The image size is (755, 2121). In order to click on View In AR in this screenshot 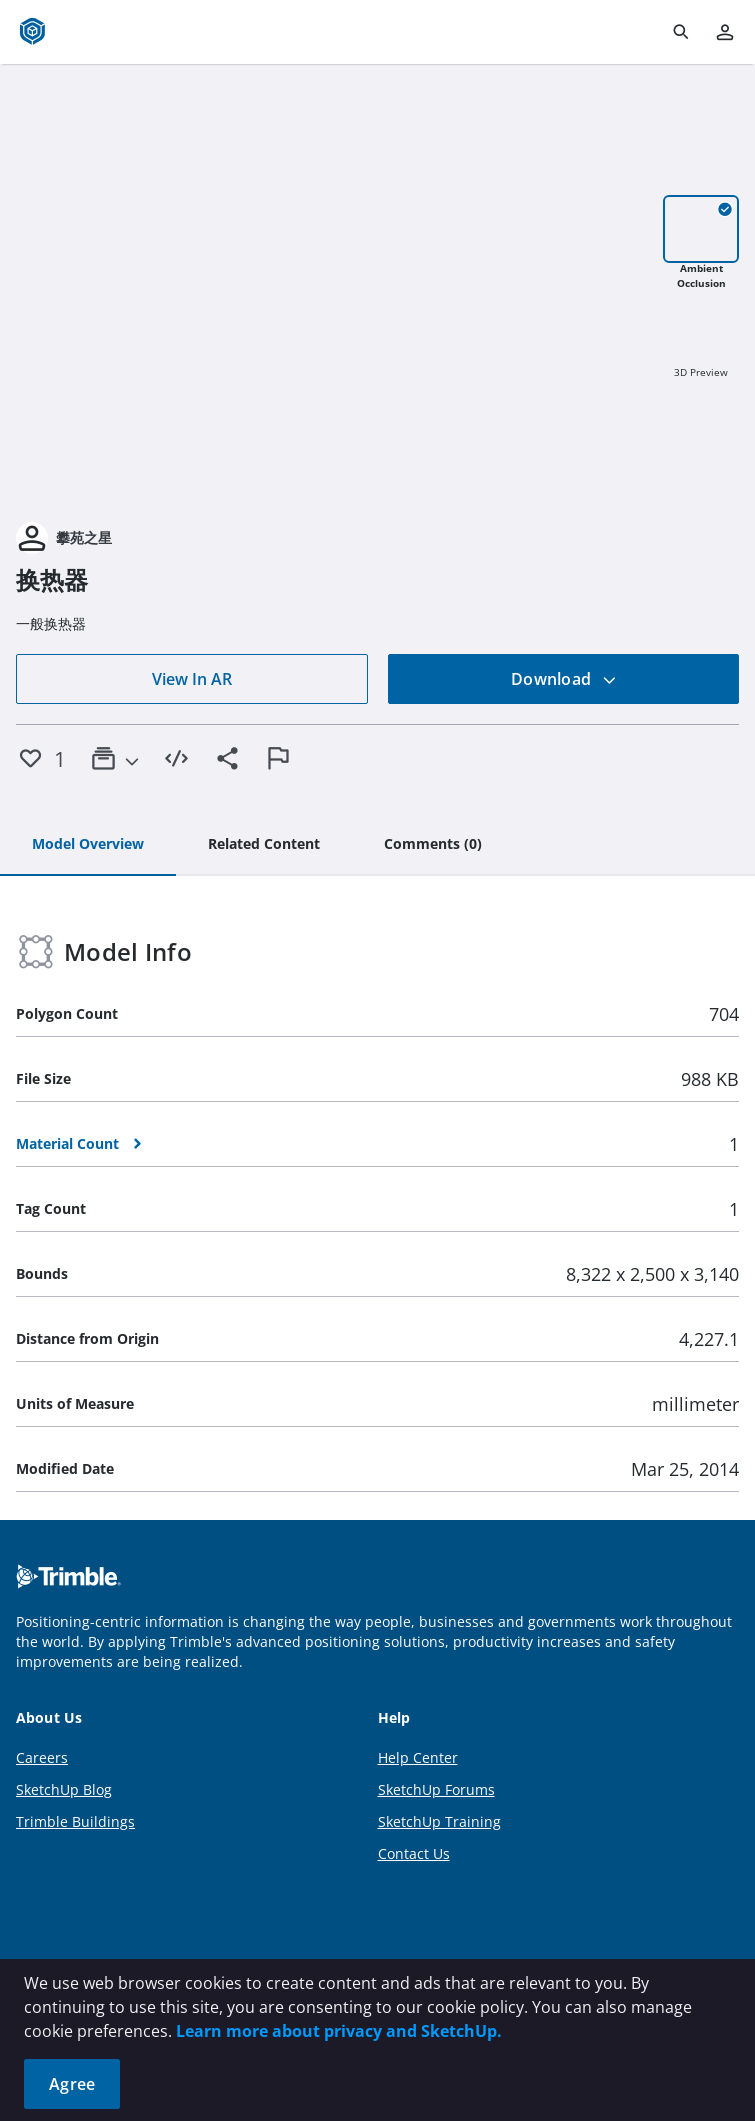, I will do `click(192, 679)`.